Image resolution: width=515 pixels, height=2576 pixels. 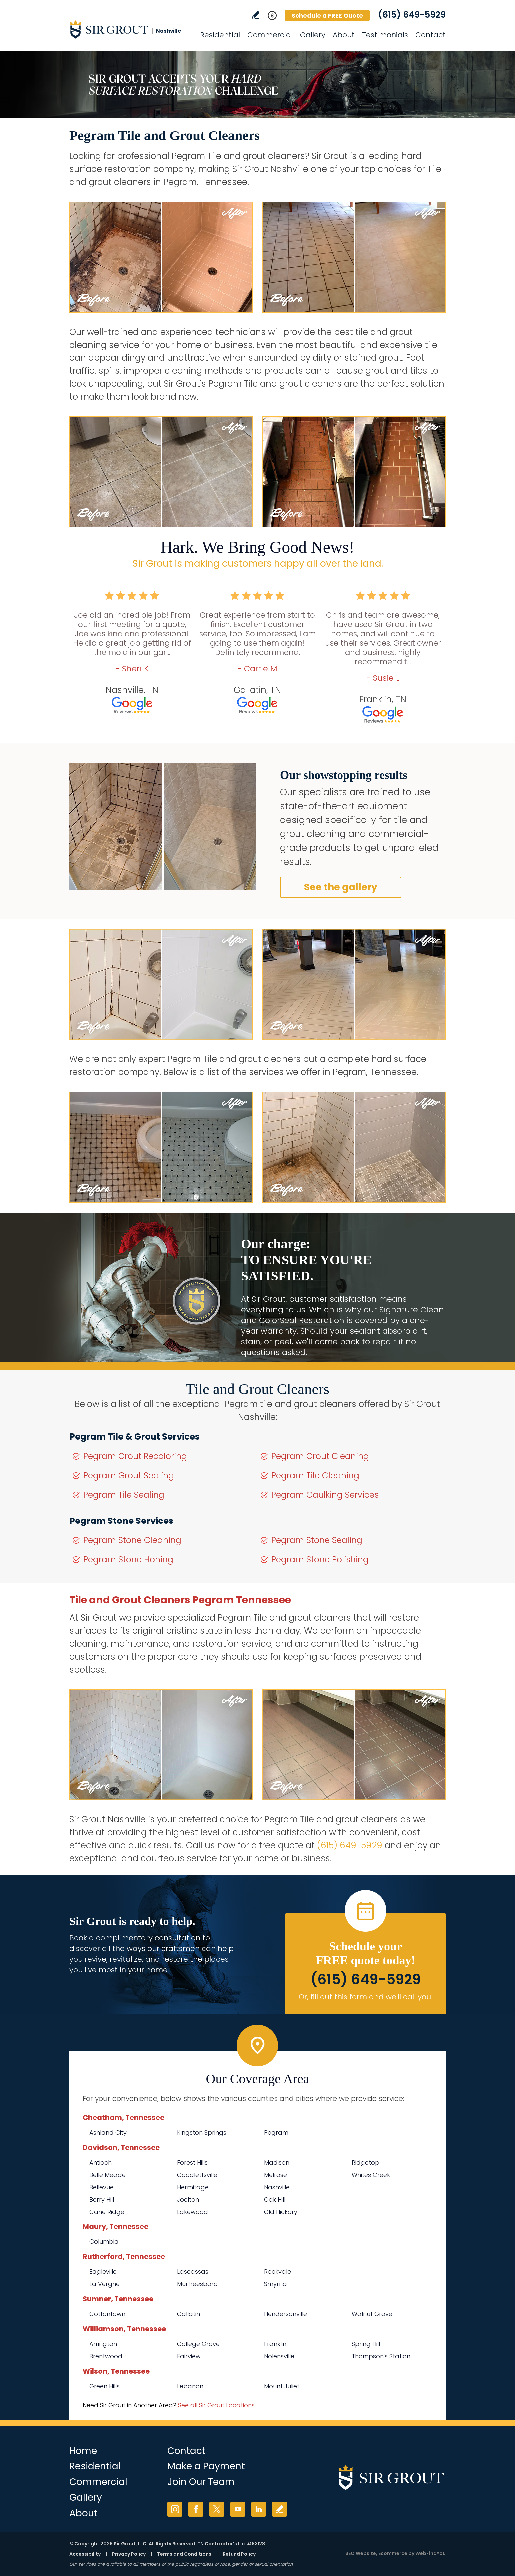 I want to click on Residential [Go to Residential Services], so click(x=220, y=35).